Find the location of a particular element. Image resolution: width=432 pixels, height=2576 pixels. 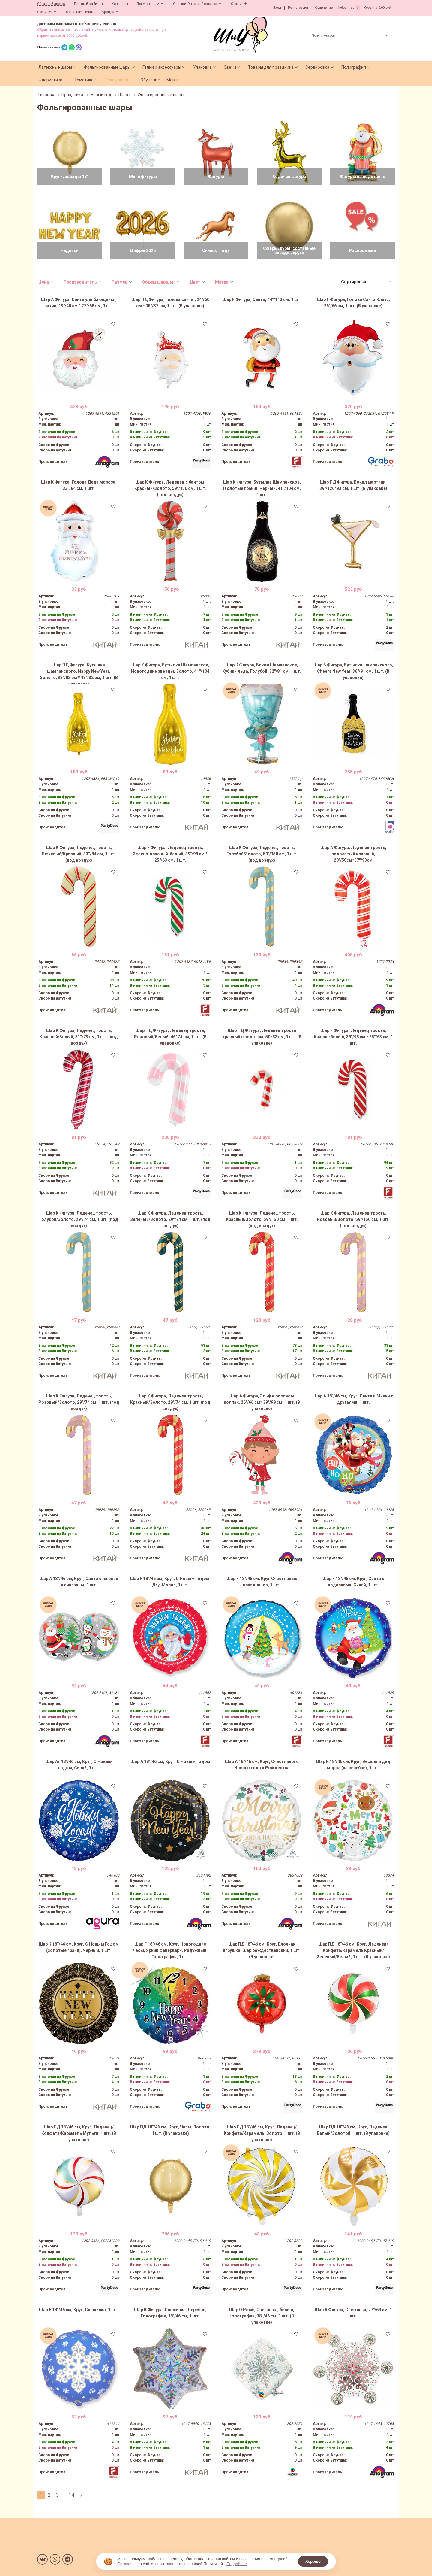

Шар ПД 18"/46 см, Круг, Леденец/Конфета/Карамель Мульти, 1 шт. (В упаковке) is located at coordinates (78, 2133).